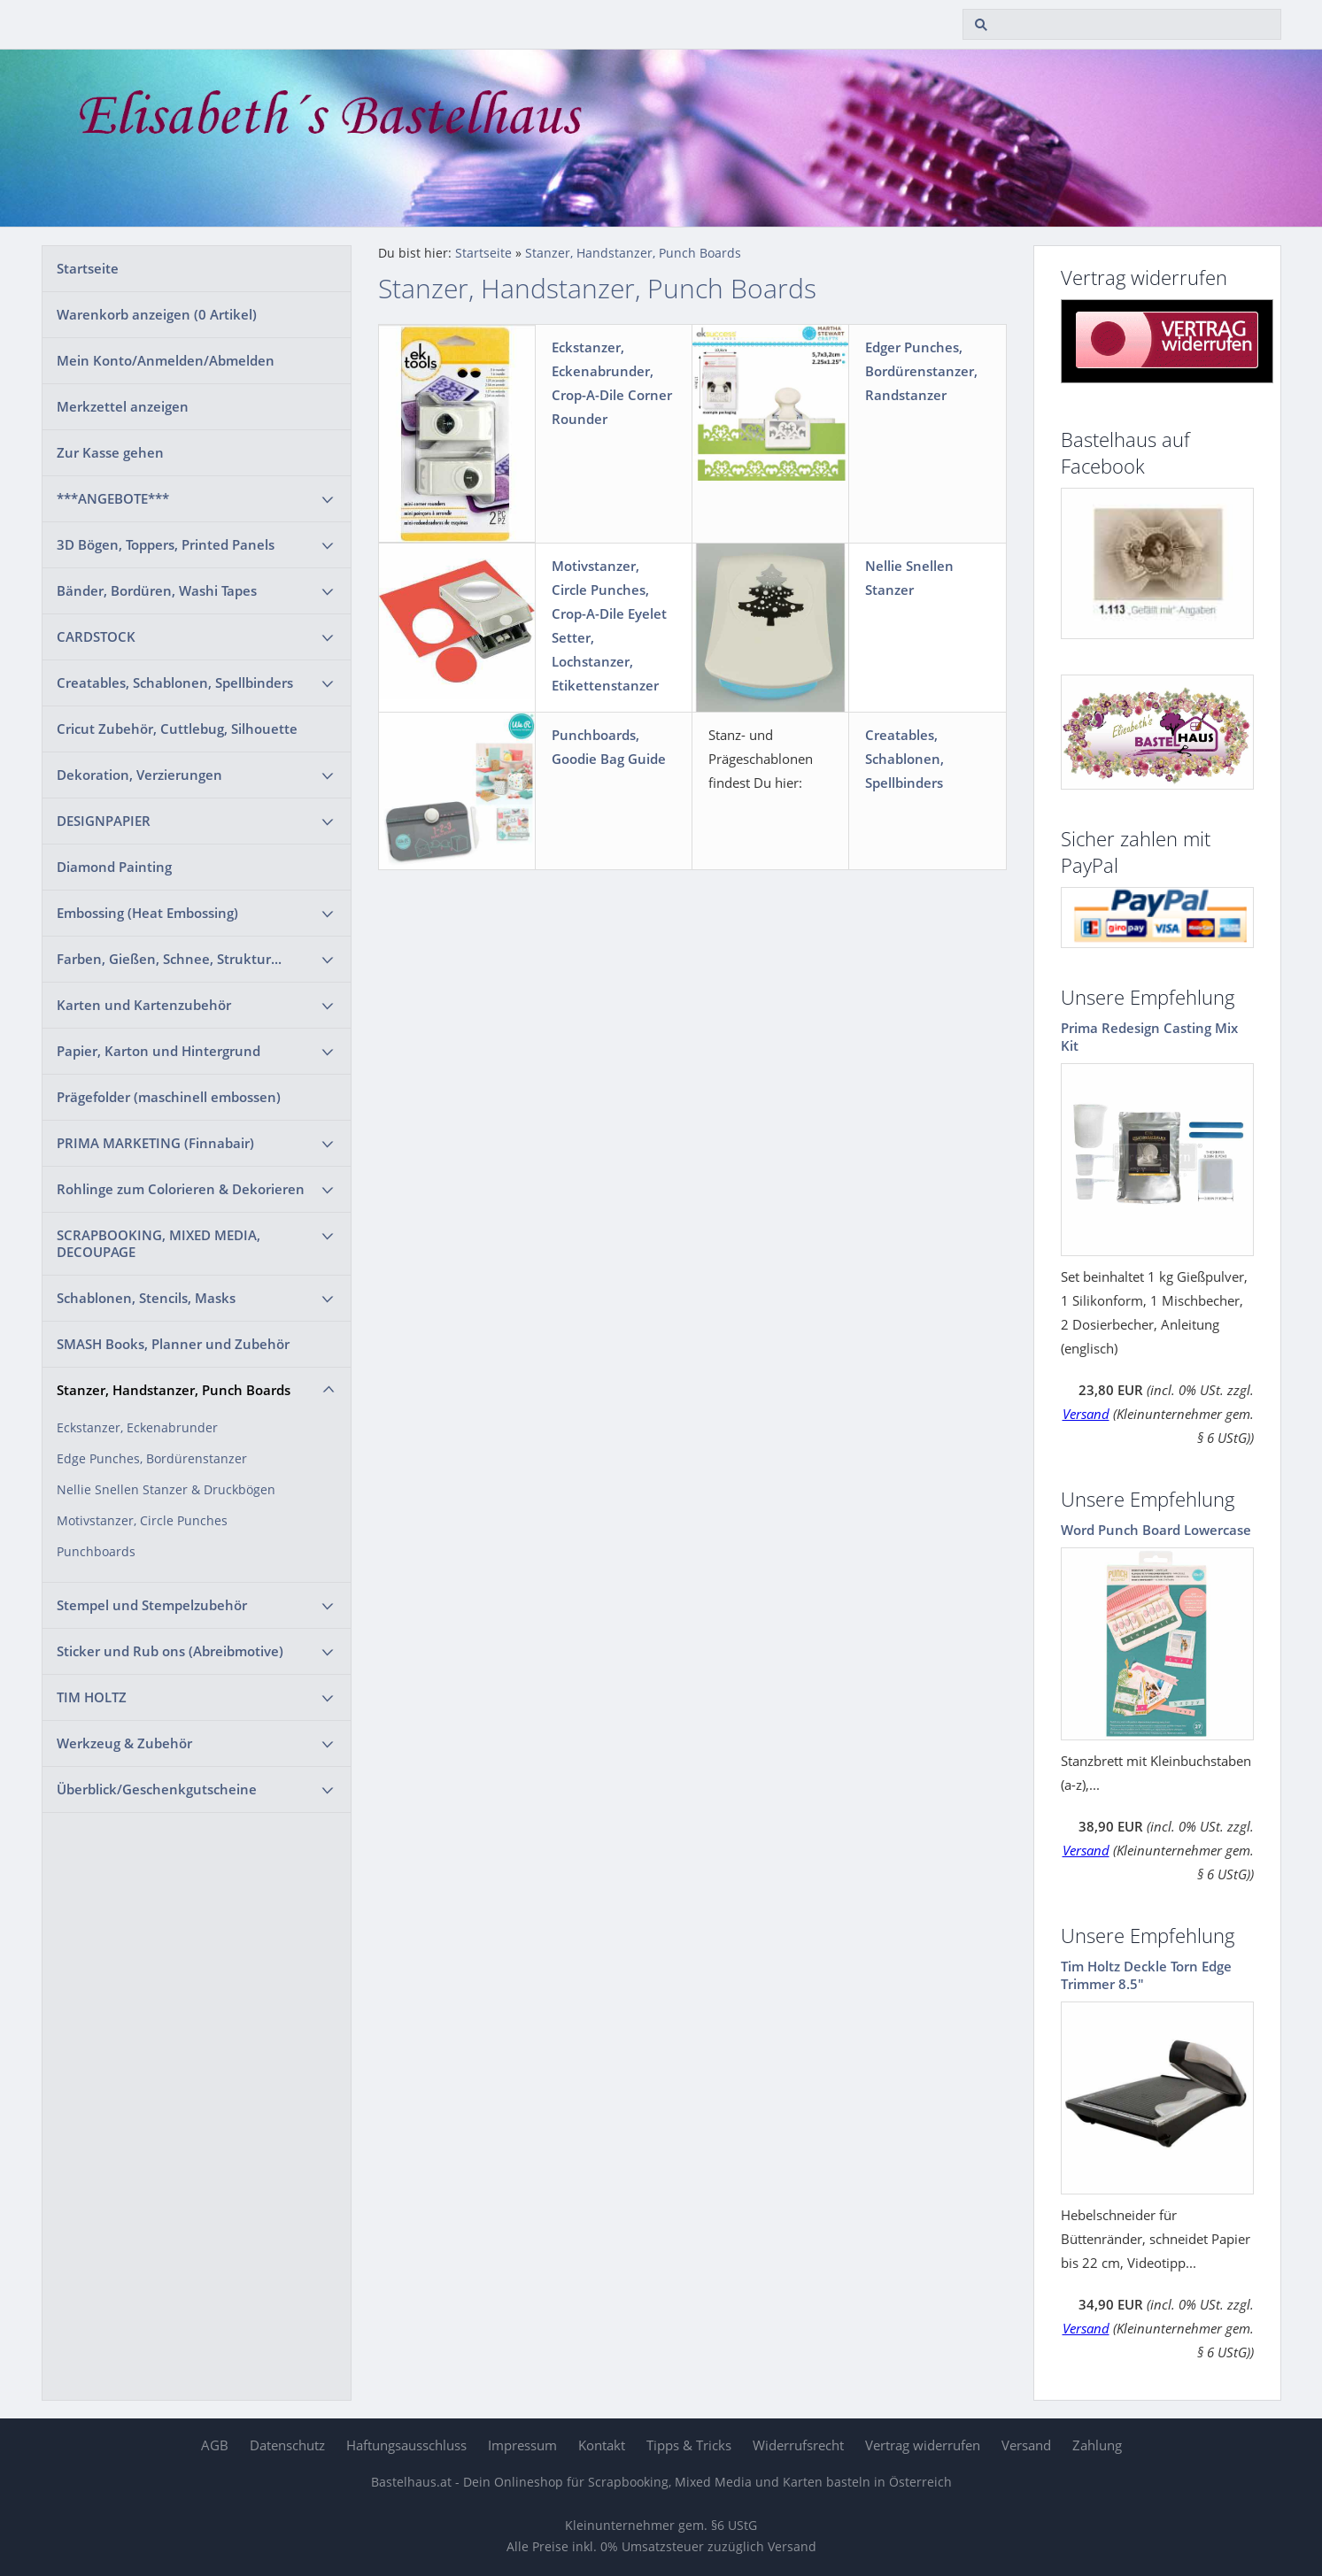  What do you see at coordinates (522, 2445) in the screenshot?
I see `Impressum` at bounding box center [522, 2445].